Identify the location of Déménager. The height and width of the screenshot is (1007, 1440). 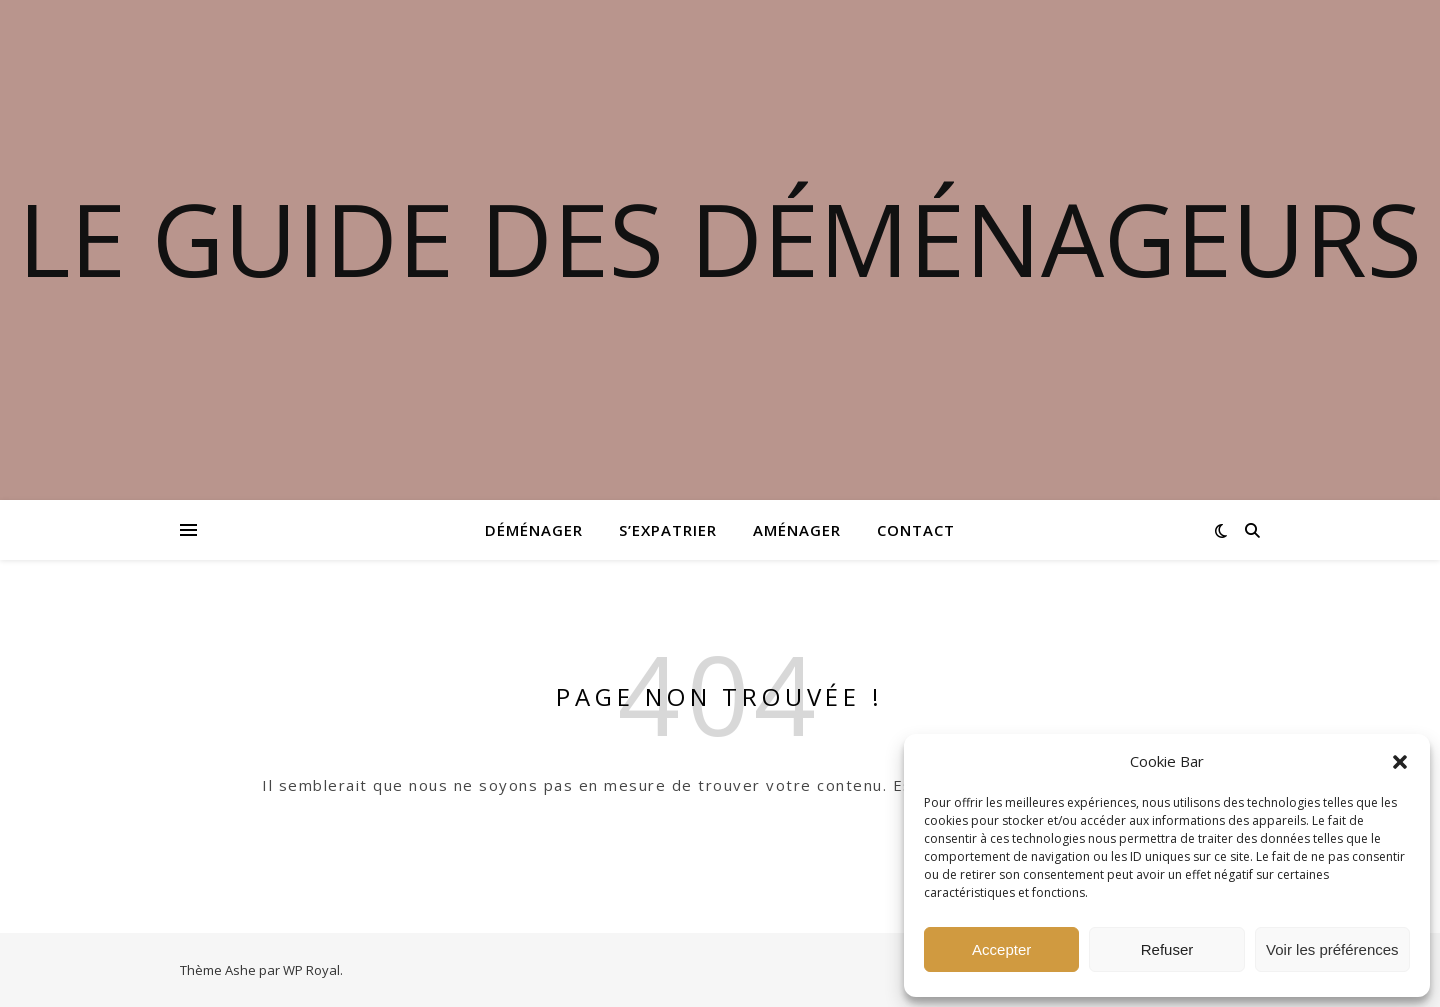
(534, 530).